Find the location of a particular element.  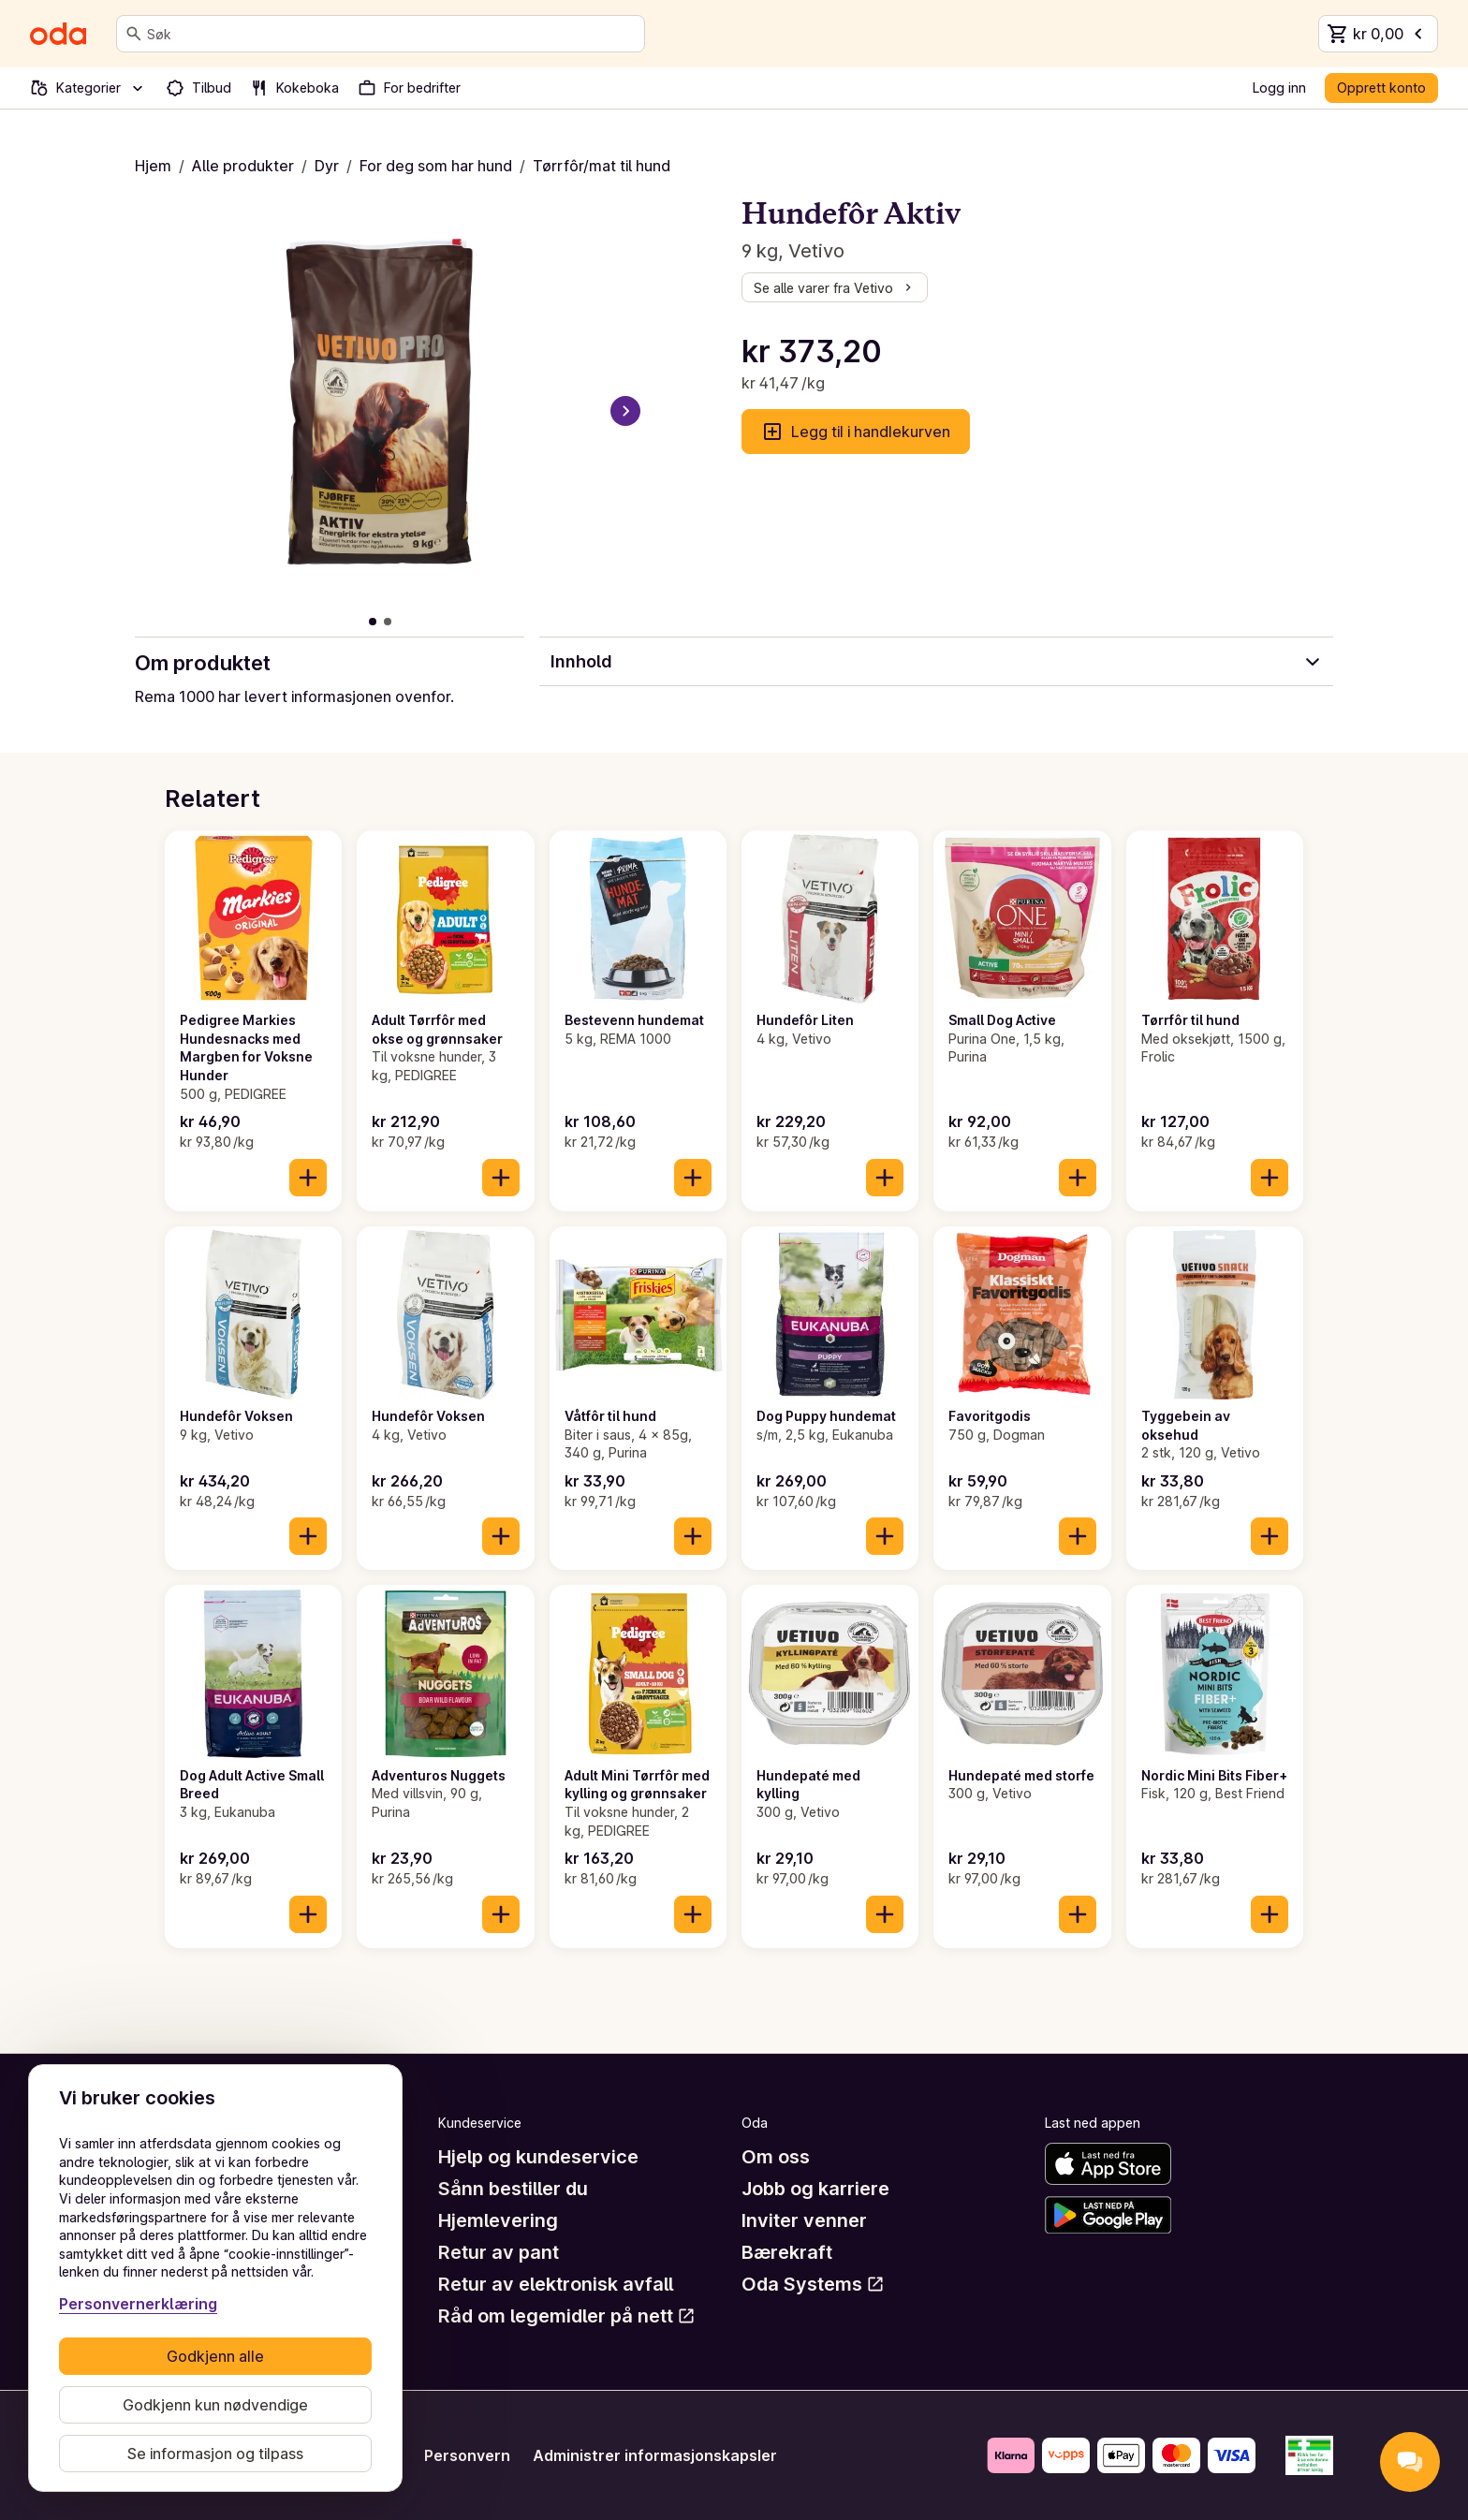

[Neste bilde] is located at coordinates (625, 411).